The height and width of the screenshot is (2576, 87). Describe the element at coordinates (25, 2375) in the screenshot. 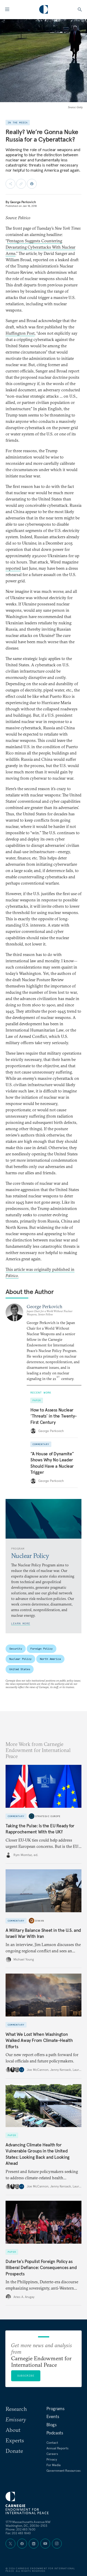

I see `Subscribe` at that location.